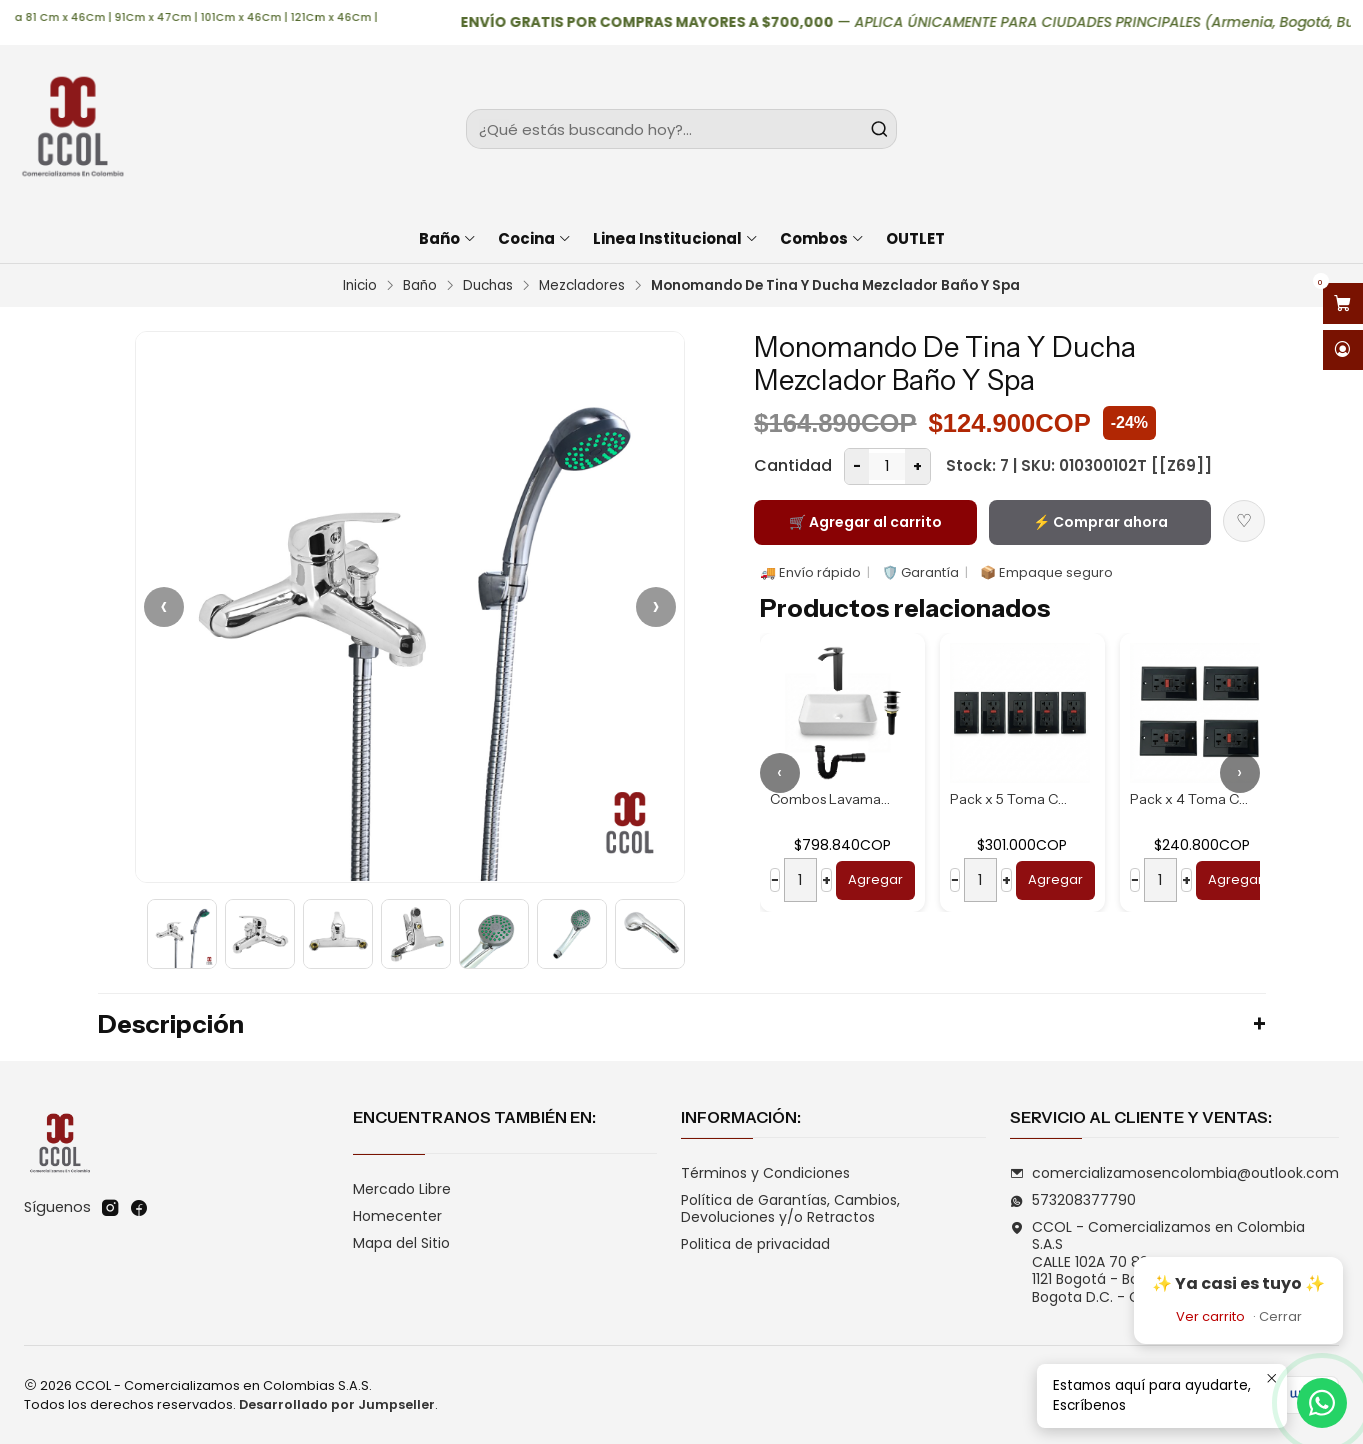 The height and width of the screenshot is (1444, 1363). I want to click on Desarrollado por Jumpseller, so click(337, 1404).